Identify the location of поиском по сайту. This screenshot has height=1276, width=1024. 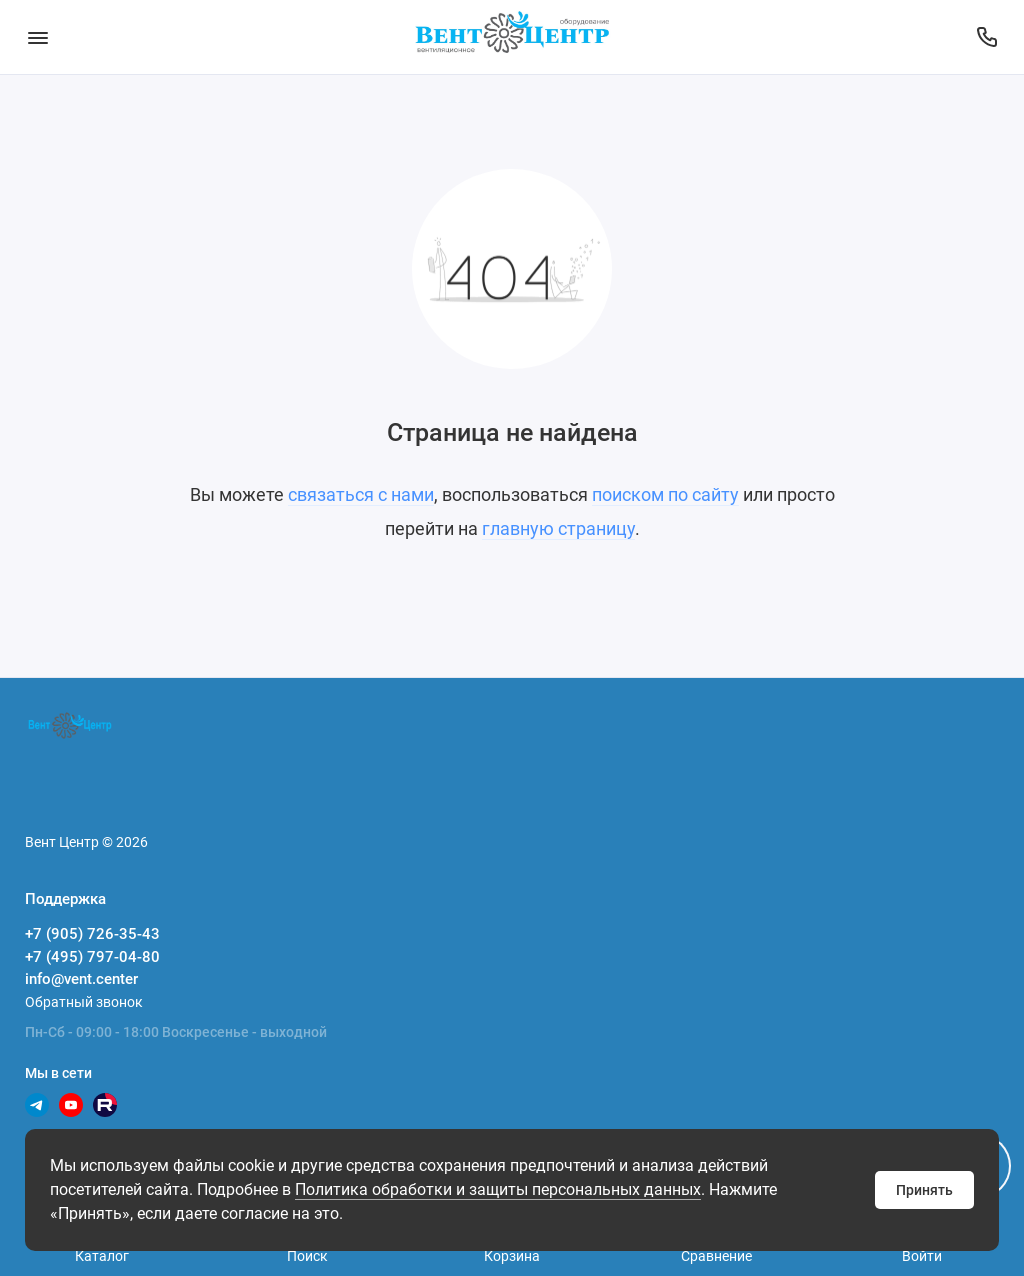
(665, 494).